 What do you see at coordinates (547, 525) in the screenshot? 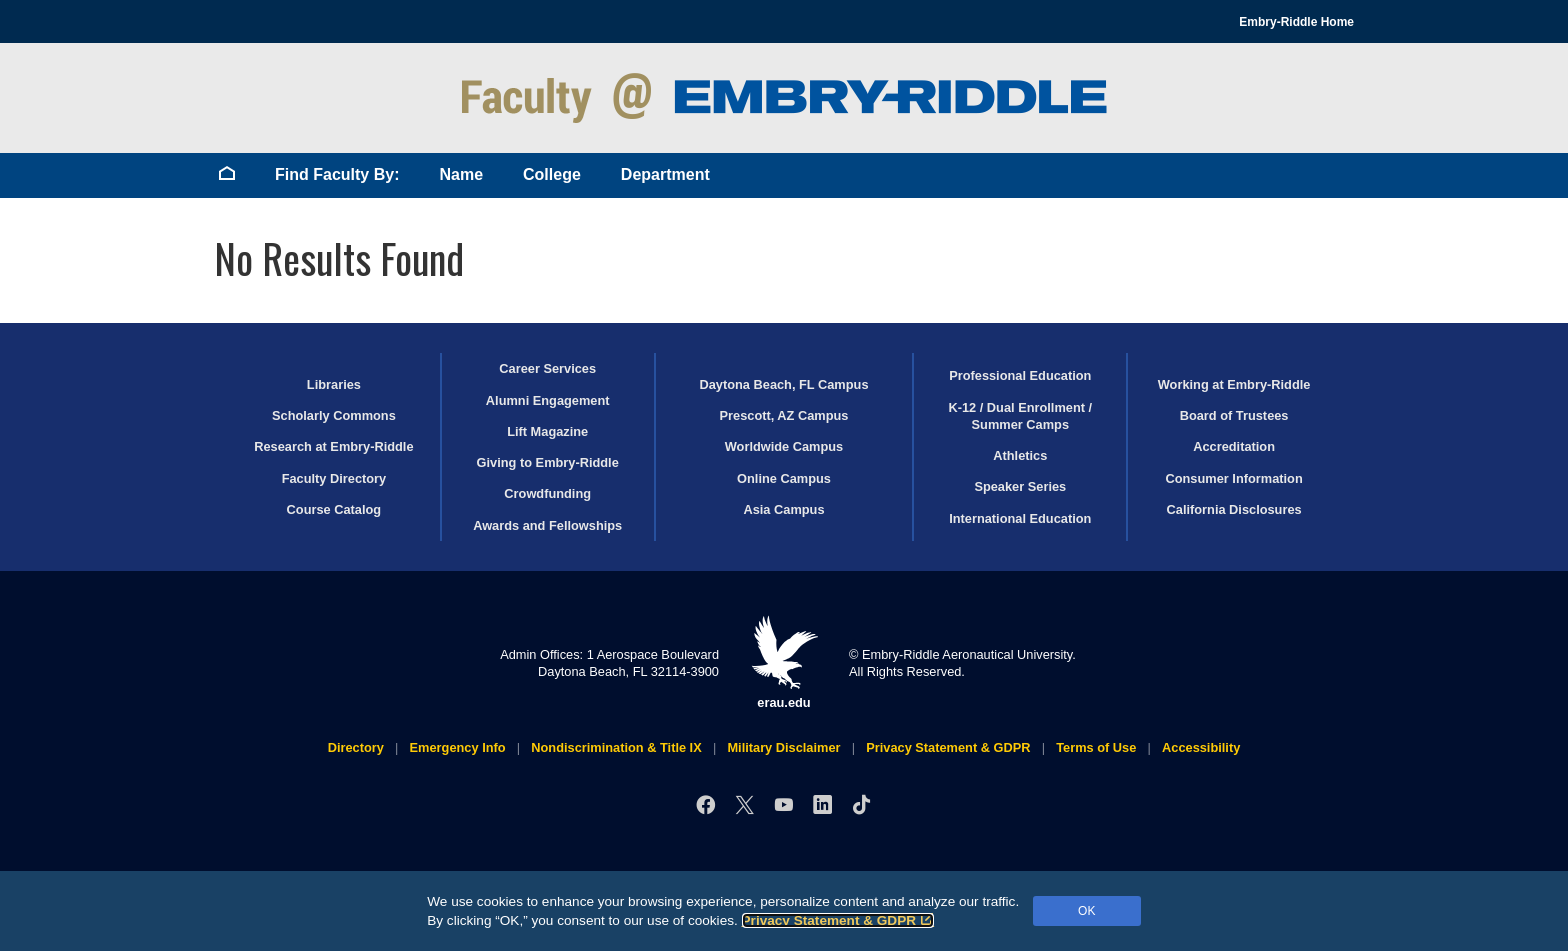
I see `Awards and Fellowships` at bounding box center [547, 525].